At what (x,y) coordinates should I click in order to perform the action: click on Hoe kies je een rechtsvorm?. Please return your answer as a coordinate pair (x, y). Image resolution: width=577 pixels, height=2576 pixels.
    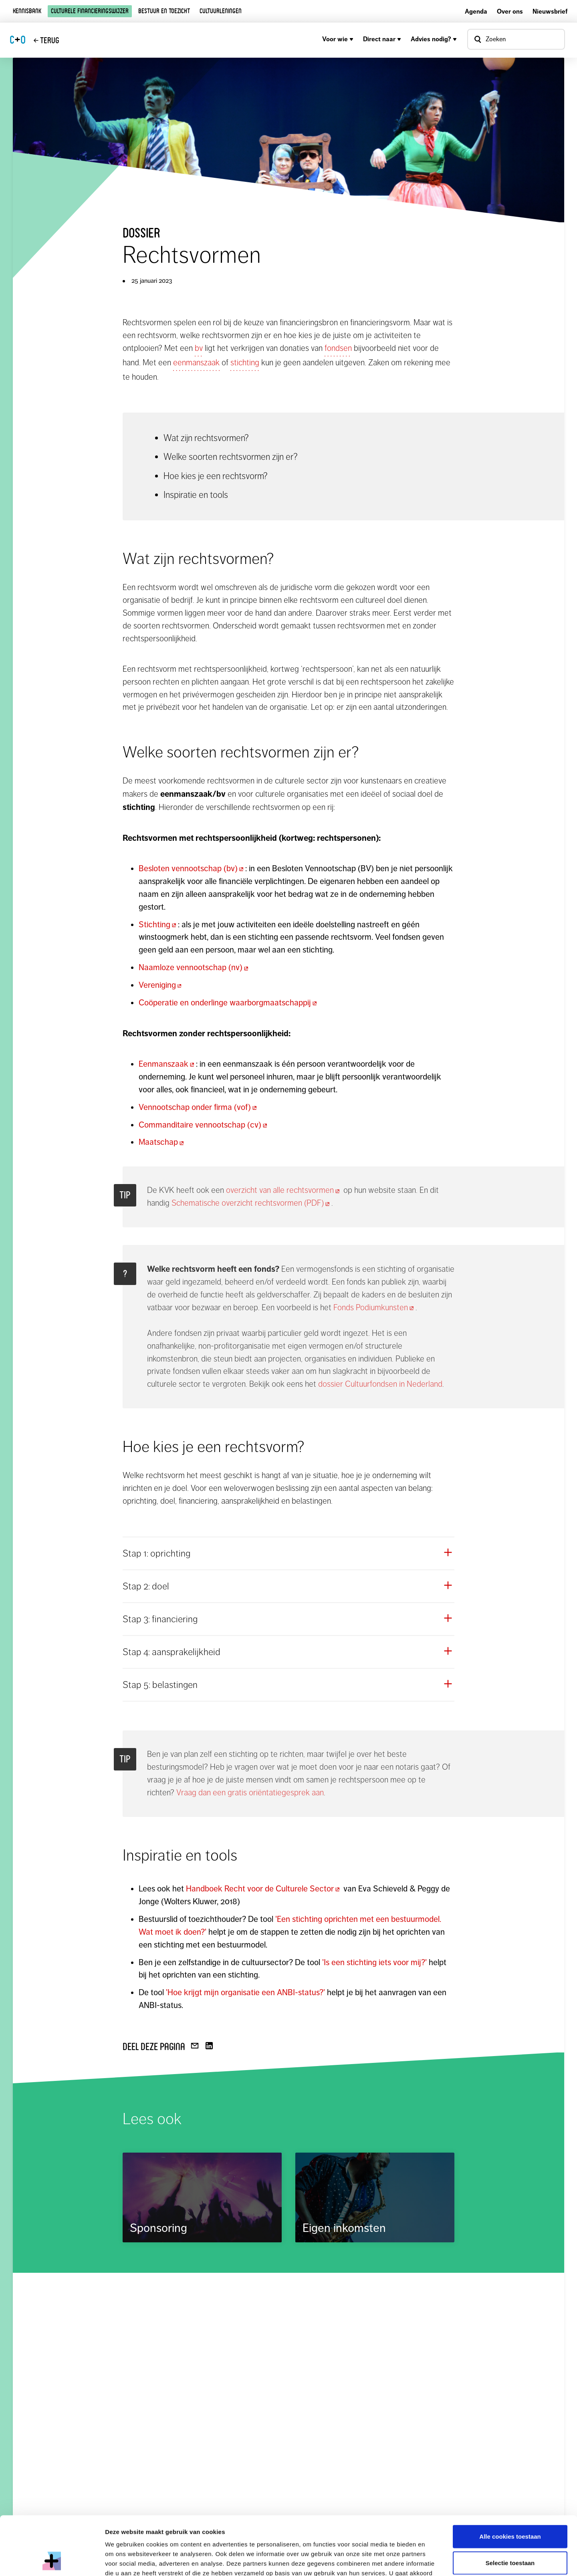
    Looking at the image, I should click on (215, 476).